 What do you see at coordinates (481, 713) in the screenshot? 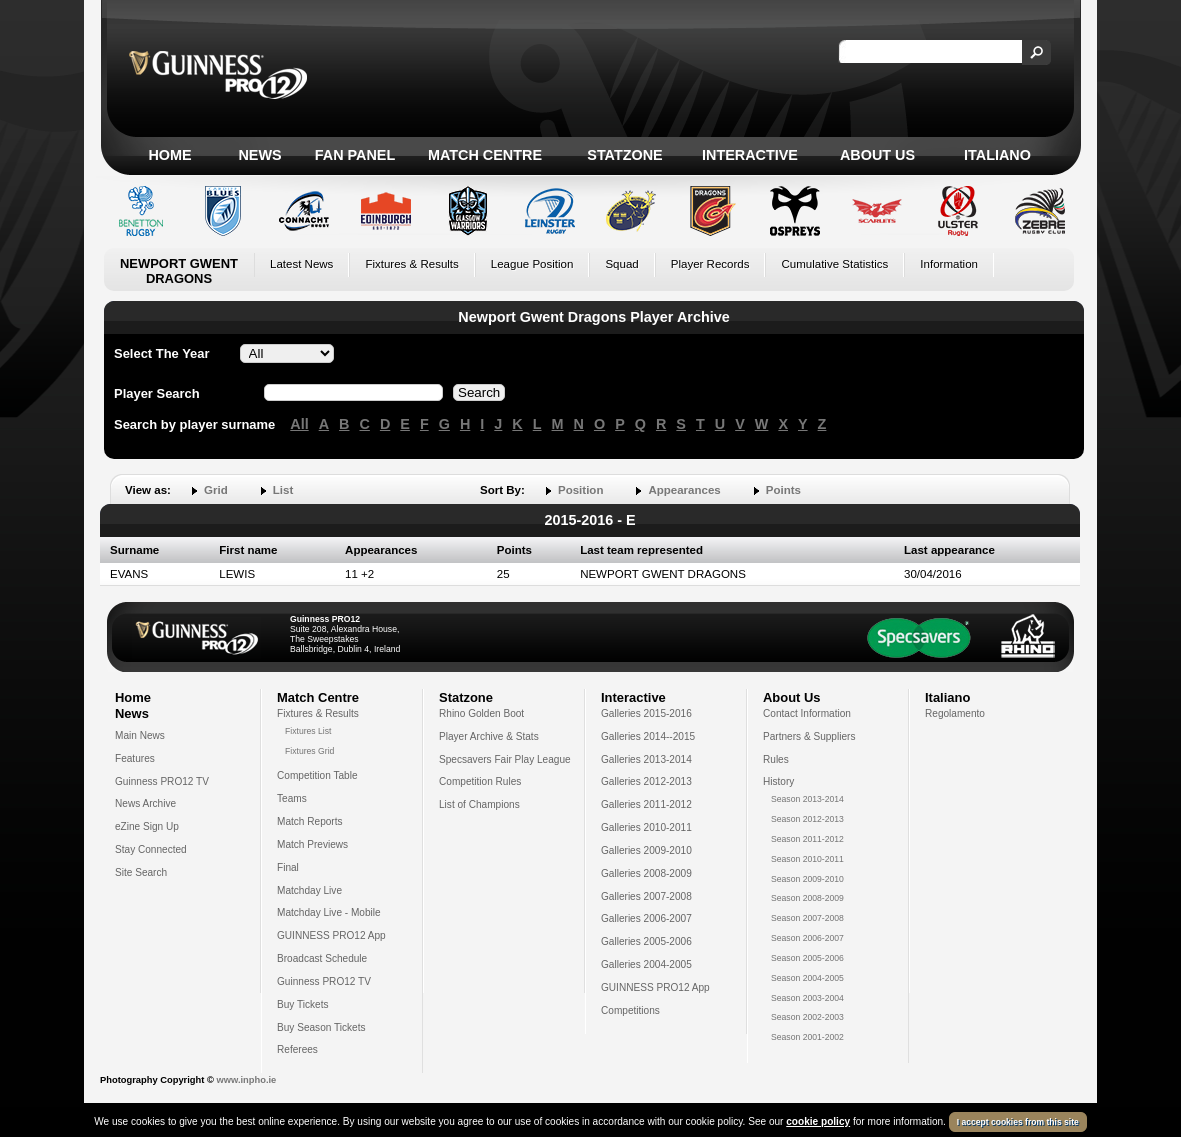
I see `Rhino Golden Boot` at bounding box center [481, 713].